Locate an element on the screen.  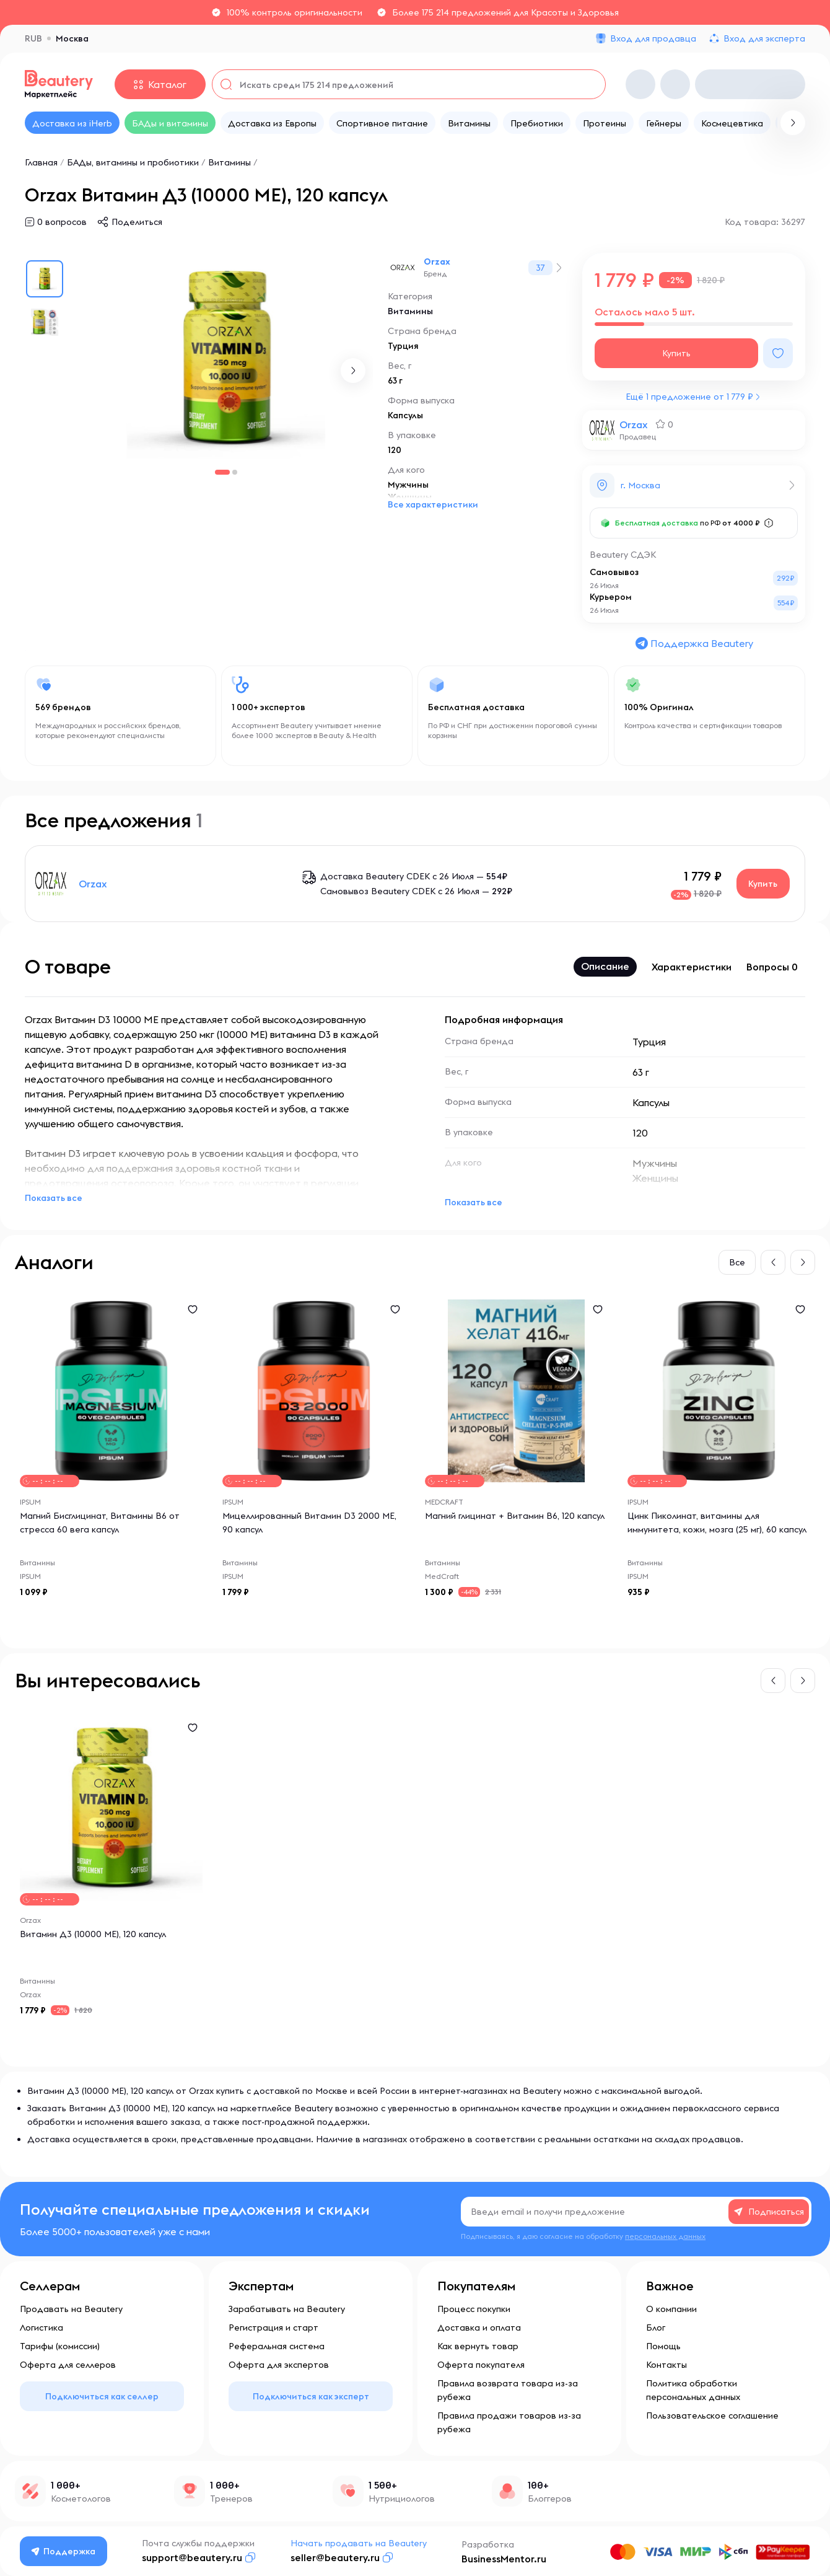
Вопросы 0 is located at coordinates (772, 967).